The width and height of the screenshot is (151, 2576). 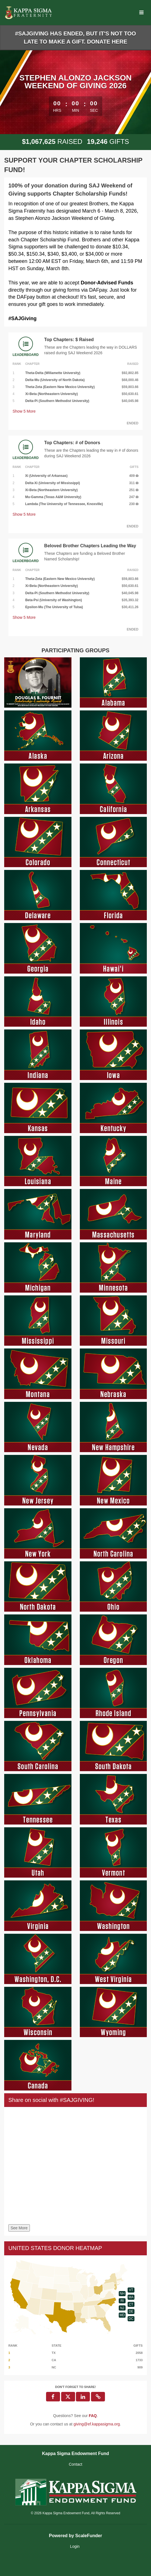 What do you see at coordinates (19, 2228) in the screenshot?
I see `See More` at bounding box center [19, 2228].